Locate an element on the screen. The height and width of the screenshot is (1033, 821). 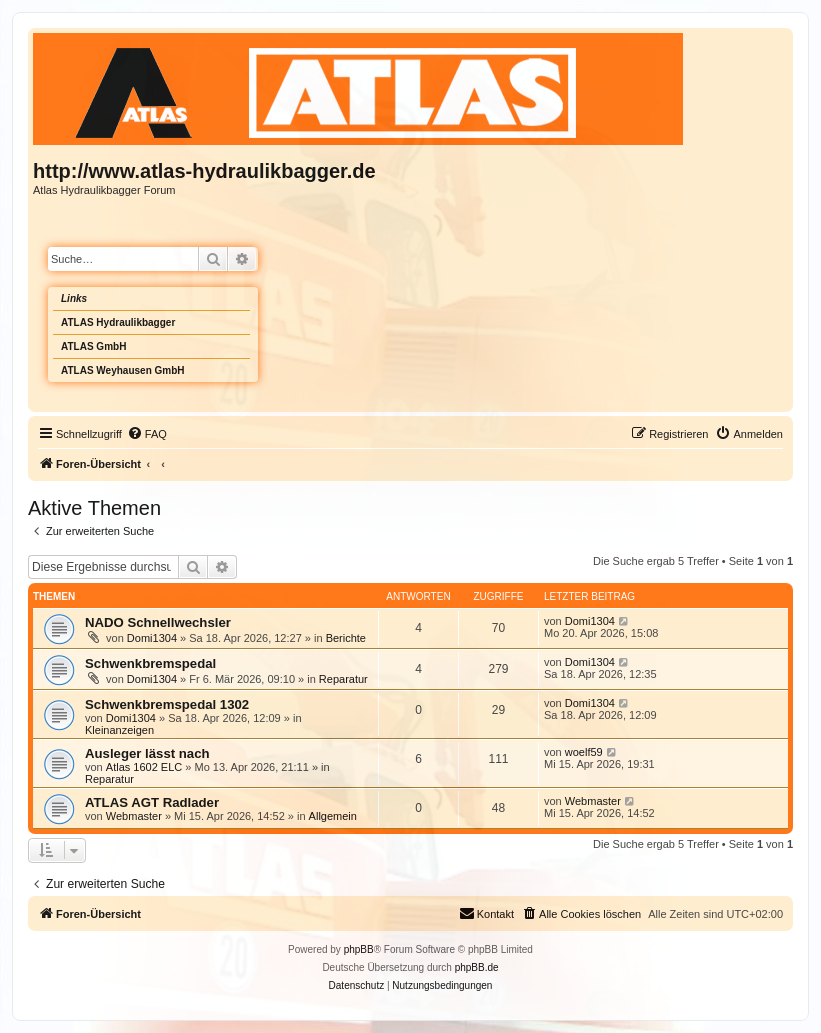
Allgemein is located at coordinates (333, 816).